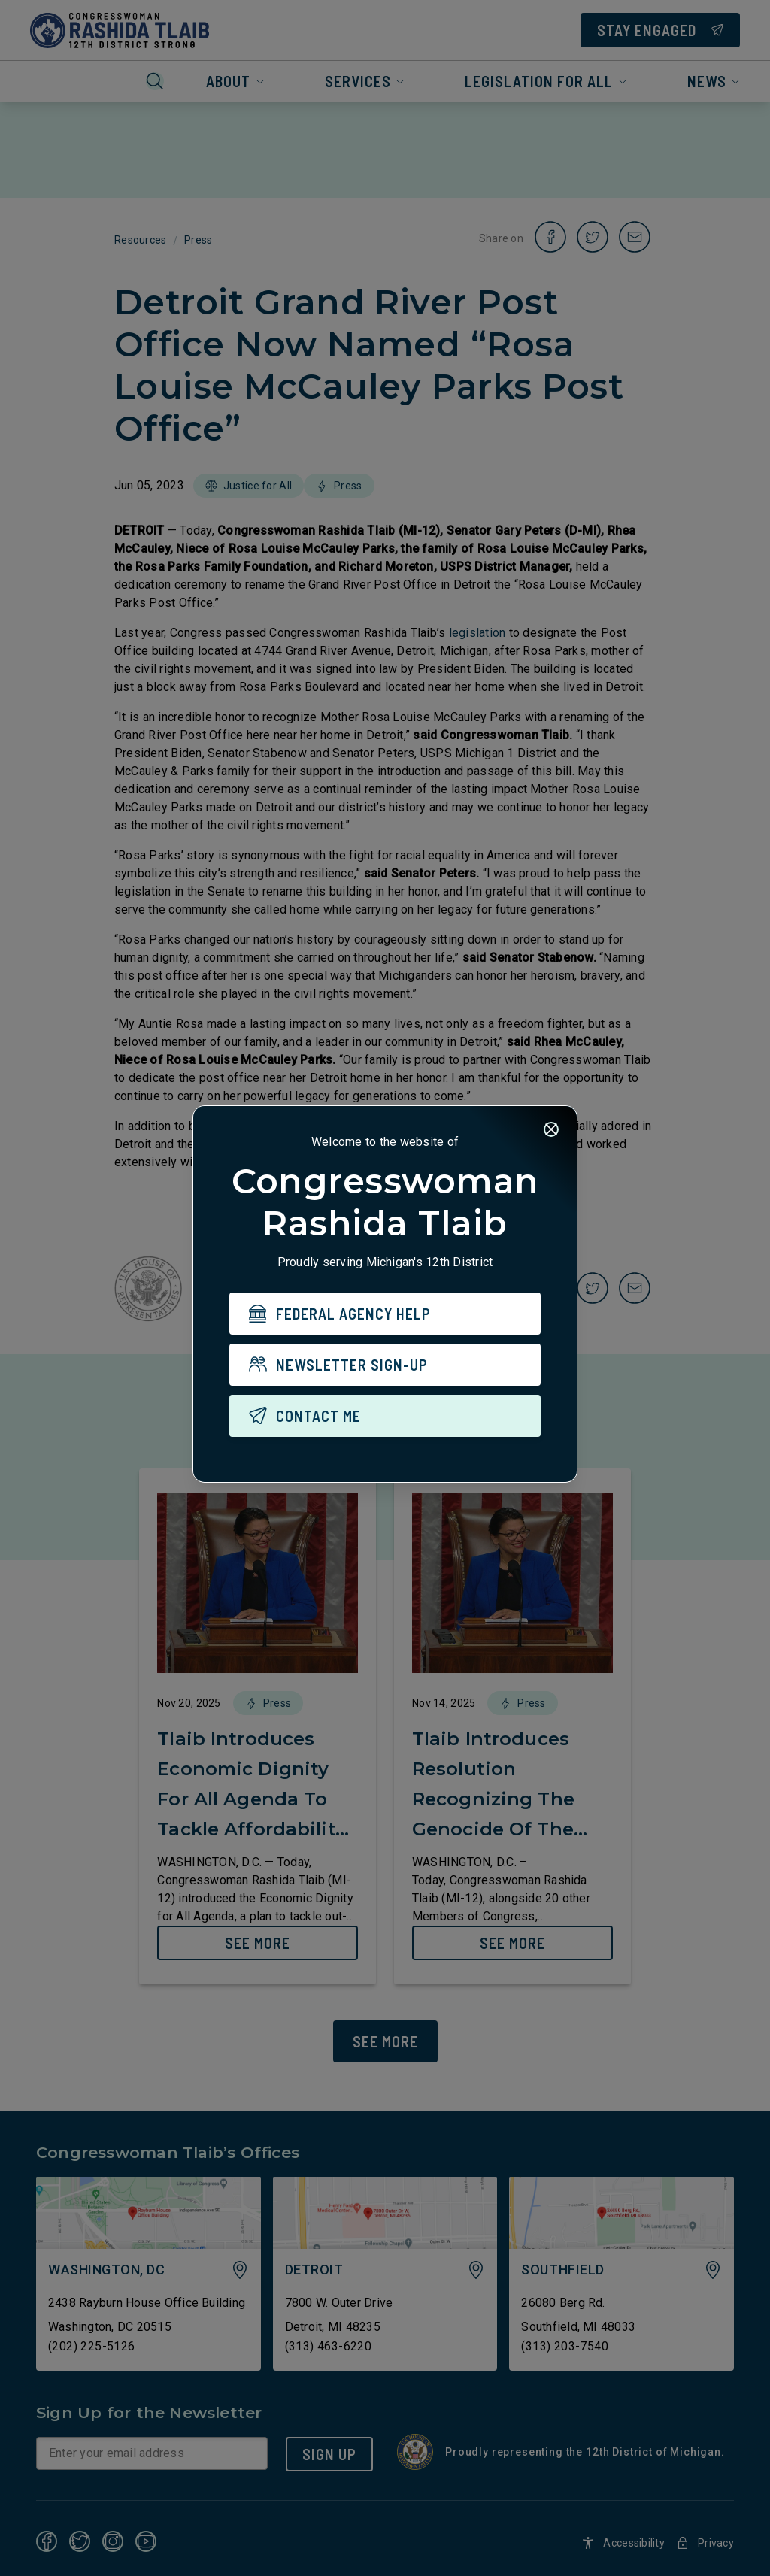 This screenshot has height=2576, width=770. What do you see at coordinates (551, 1129) in the screenshot?
I see `[Close]` at bounding box center [551, 1129].